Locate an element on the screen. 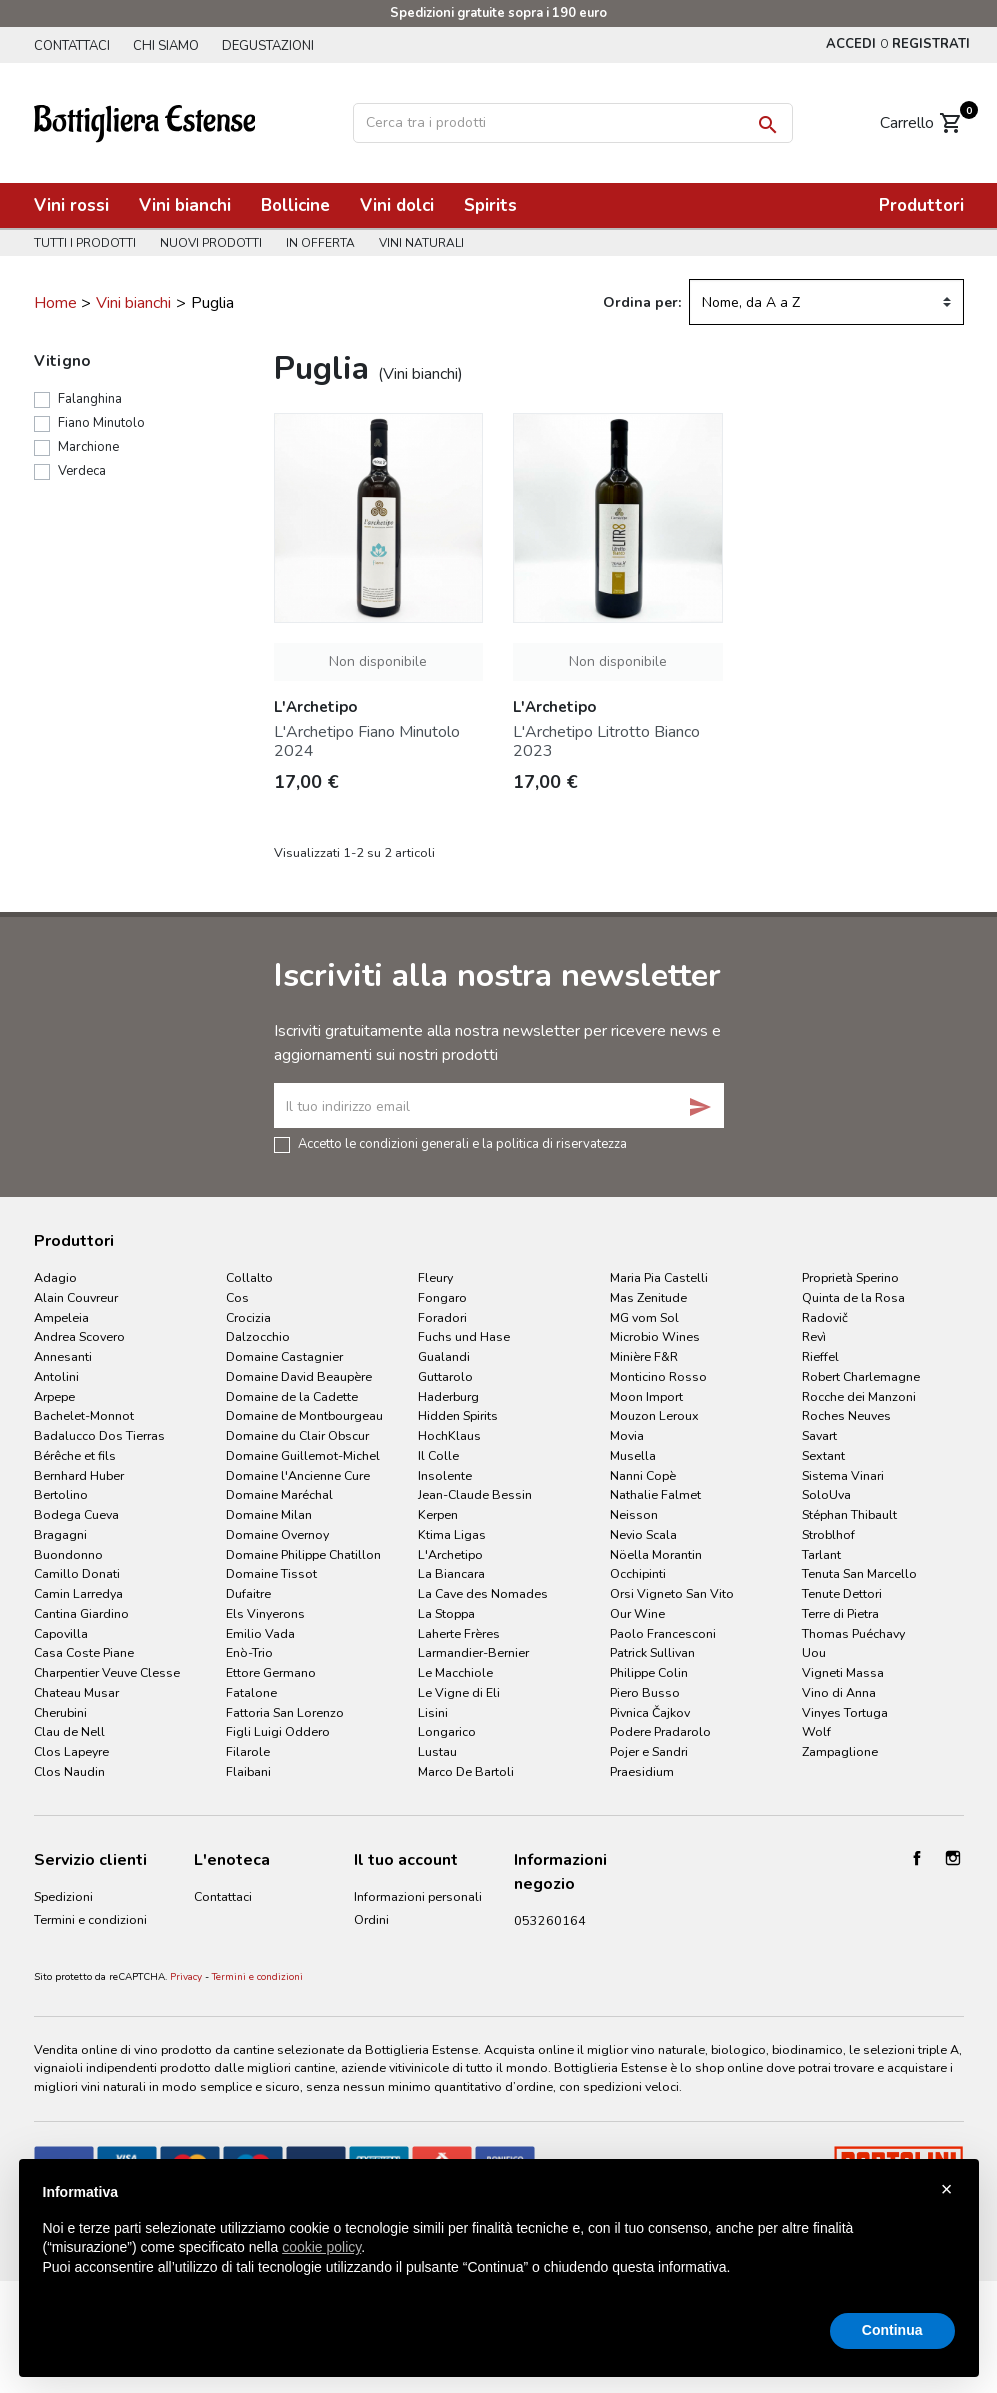 The image size is (997, 2393). Pojer e Sandri is located at coordinates (649, 1751).